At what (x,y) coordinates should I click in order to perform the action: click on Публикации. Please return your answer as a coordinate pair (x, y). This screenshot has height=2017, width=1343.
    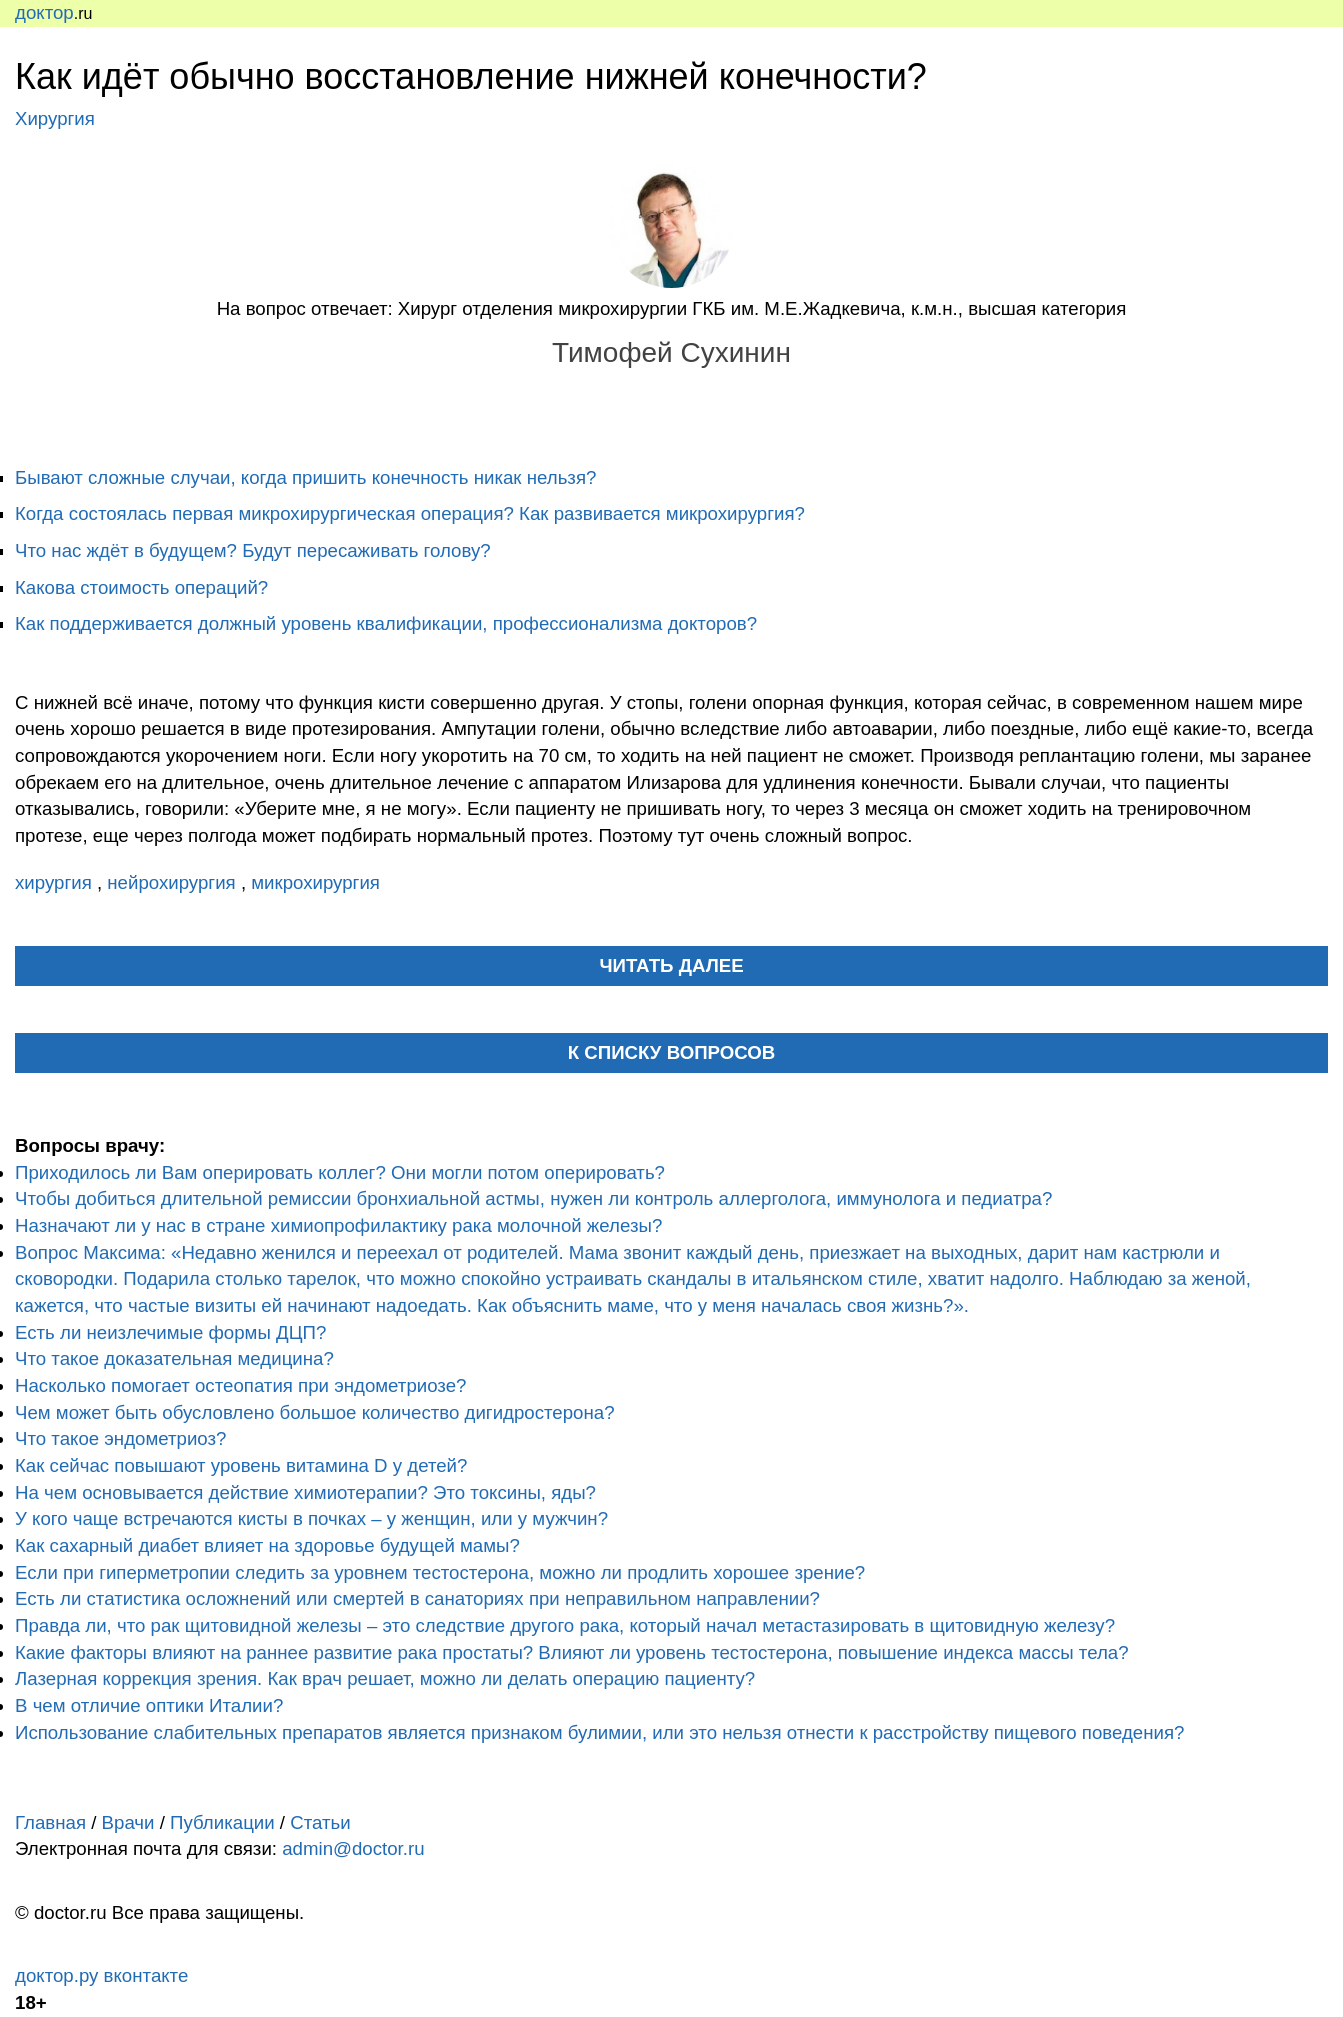
    Looking at the image, I should click on (222, 1822).